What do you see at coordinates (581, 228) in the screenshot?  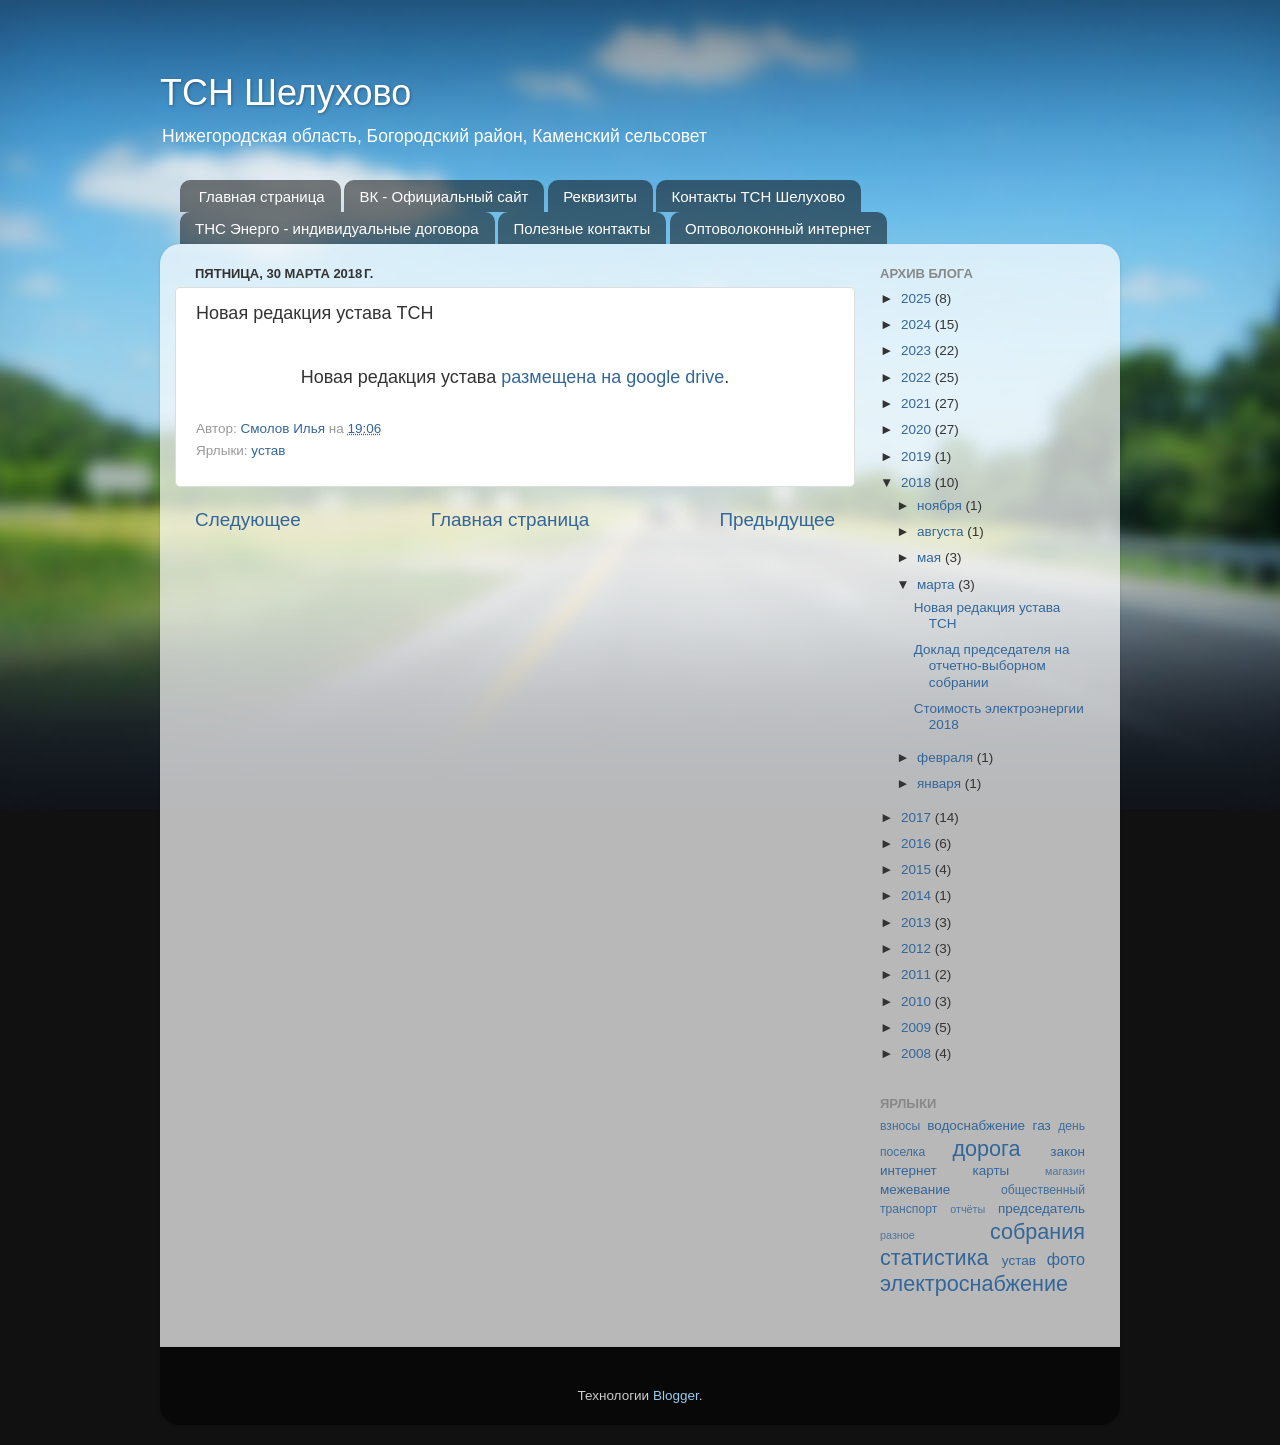 I see `Полезные контакты` at bounding box center [581, 228].